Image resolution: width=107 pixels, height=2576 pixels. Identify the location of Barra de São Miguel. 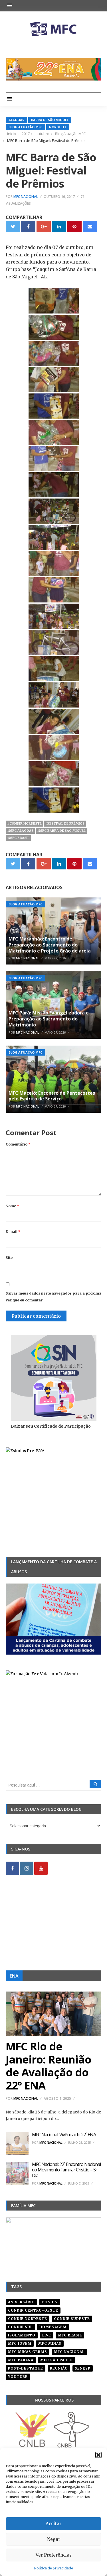
(49, 120).